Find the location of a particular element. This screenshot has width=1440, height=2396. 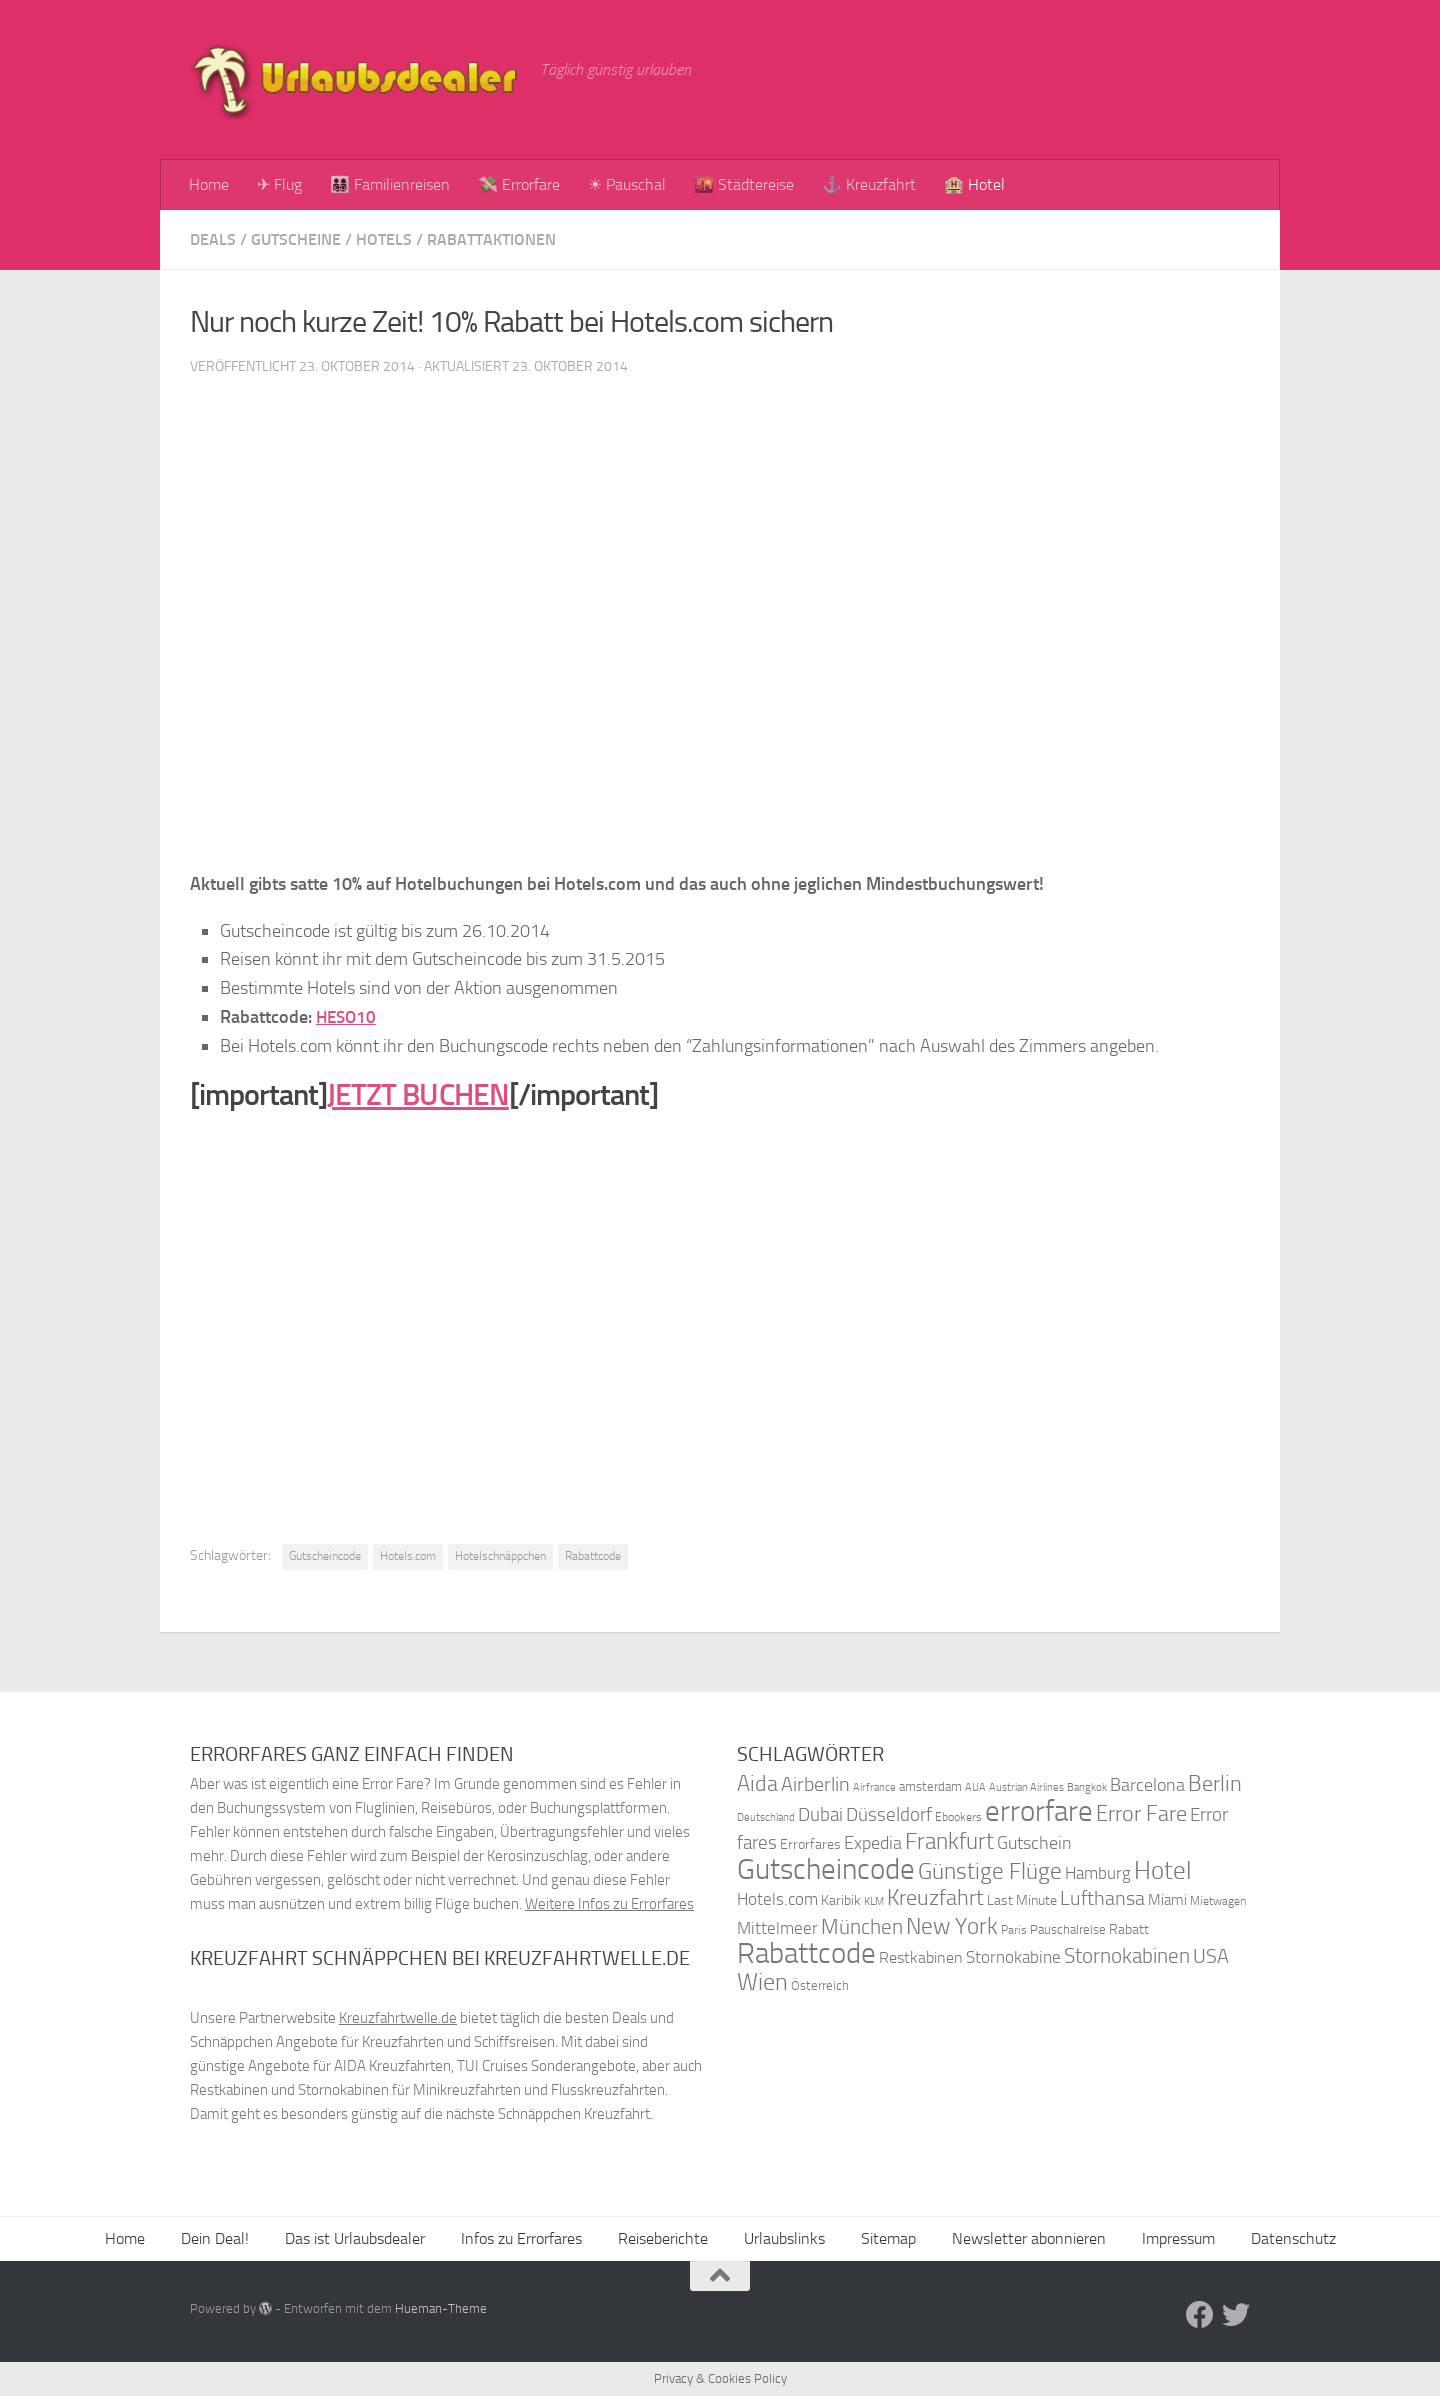

Lufthansa [Lufthansa (59 Einträge)] is located at coordinates (1102, 1898).